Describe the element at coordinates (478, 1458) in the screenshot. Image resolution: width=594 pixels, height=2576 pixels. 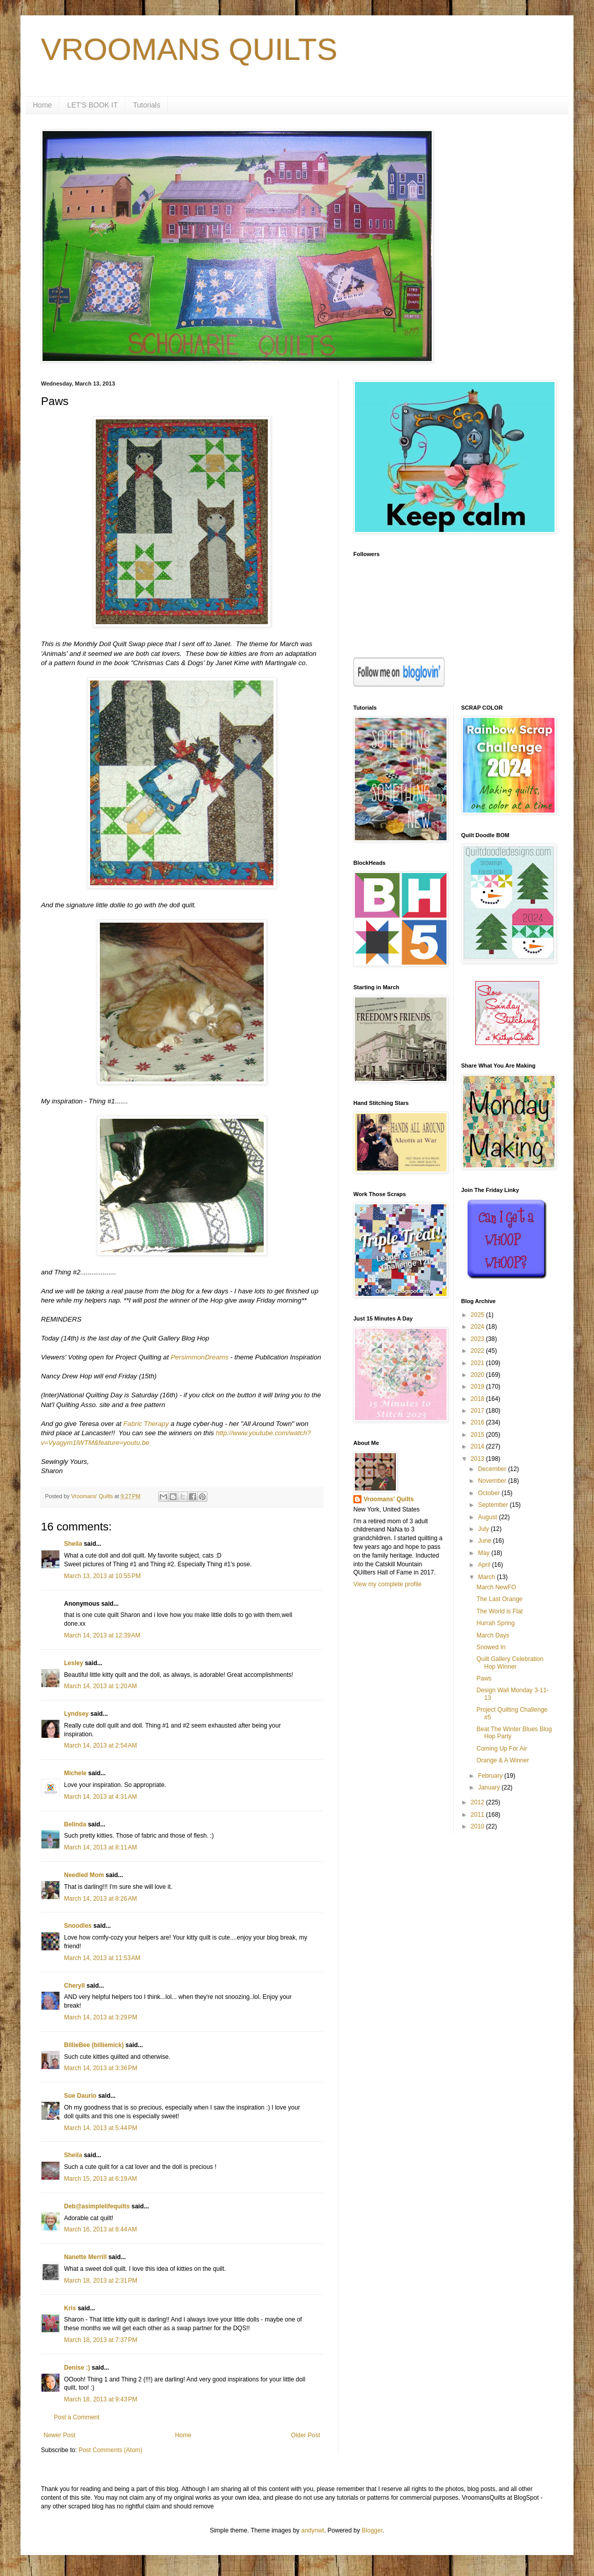
I see `2013` at that location.